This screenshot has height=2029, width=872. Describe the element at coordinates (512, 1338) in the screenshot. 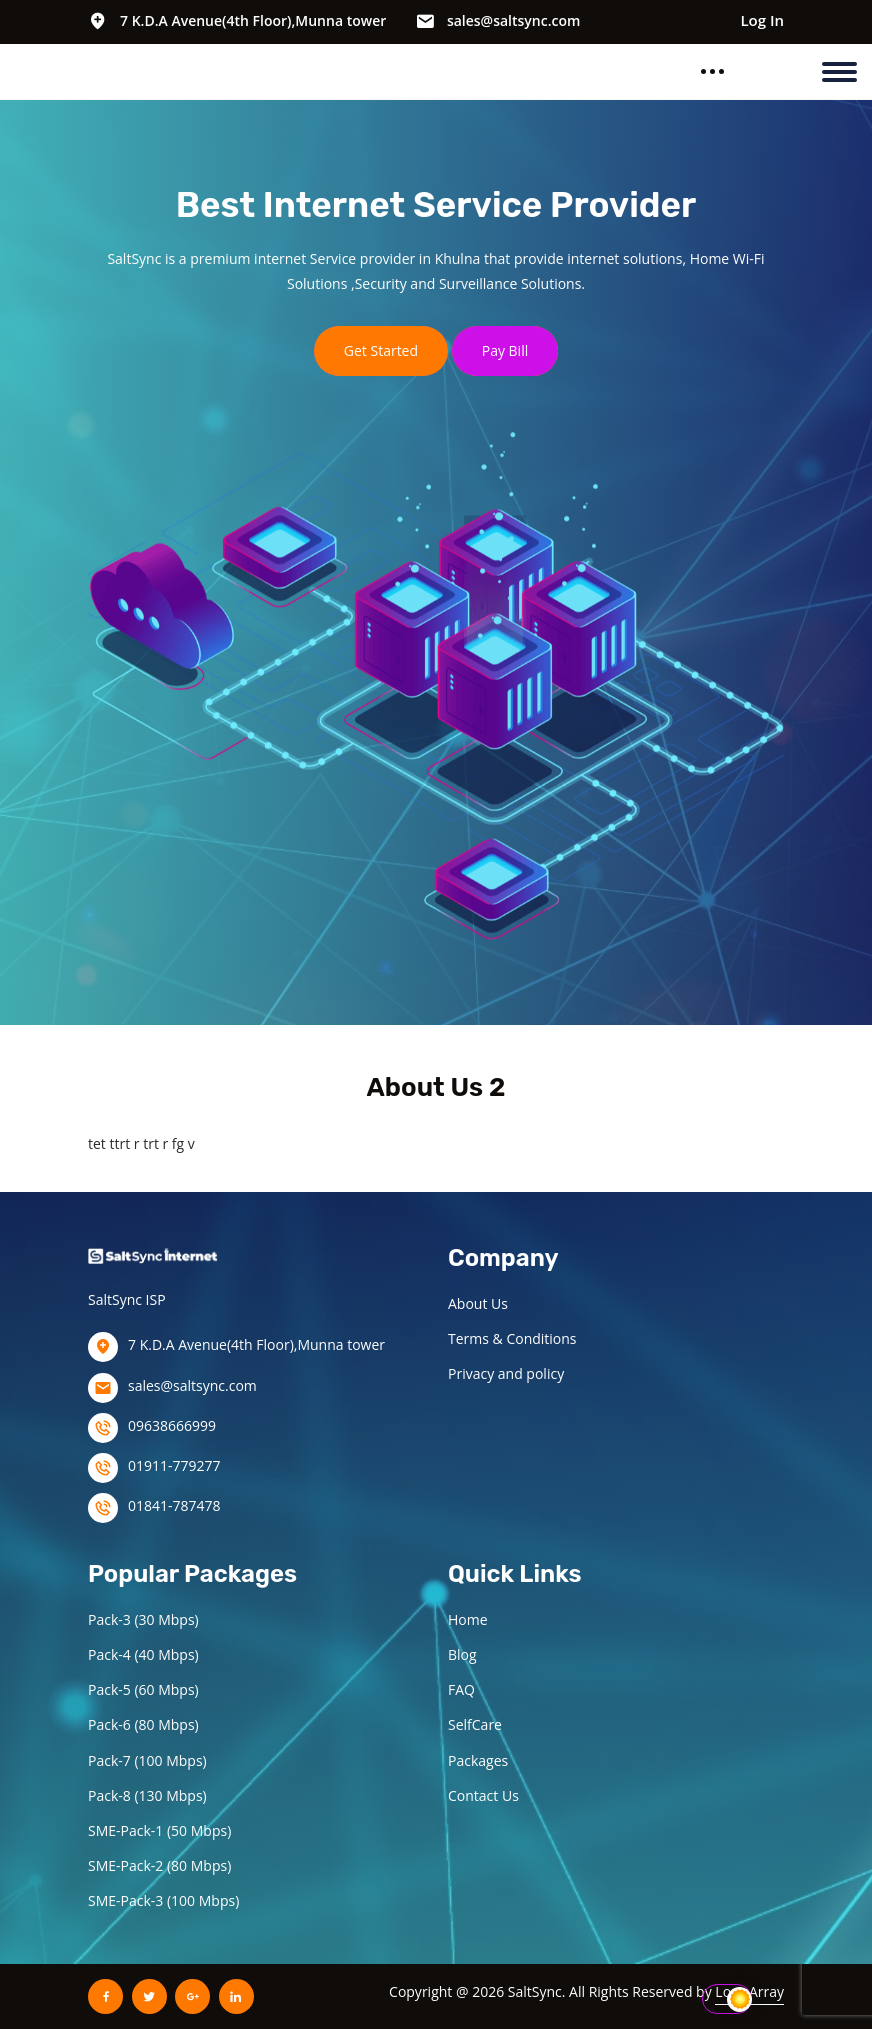

I see `Terms & Conditions` at that location.